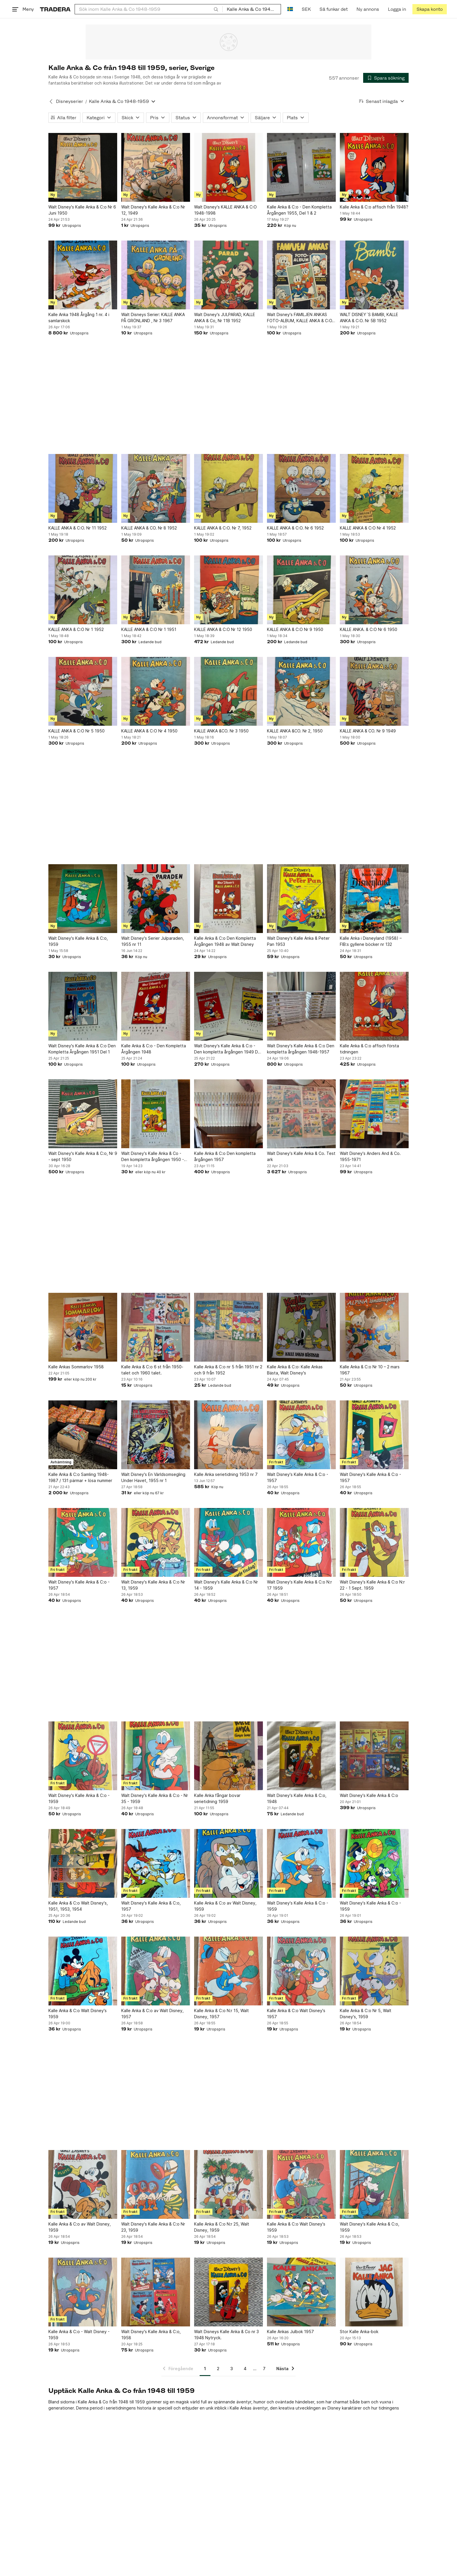 The width and height of the screenshot is (457, 2576). What do you see at coordinates (374, 2292) in the screenshot?
I see `[Stor Kalle Anka-bok]` at bounding box center [374, 2292].